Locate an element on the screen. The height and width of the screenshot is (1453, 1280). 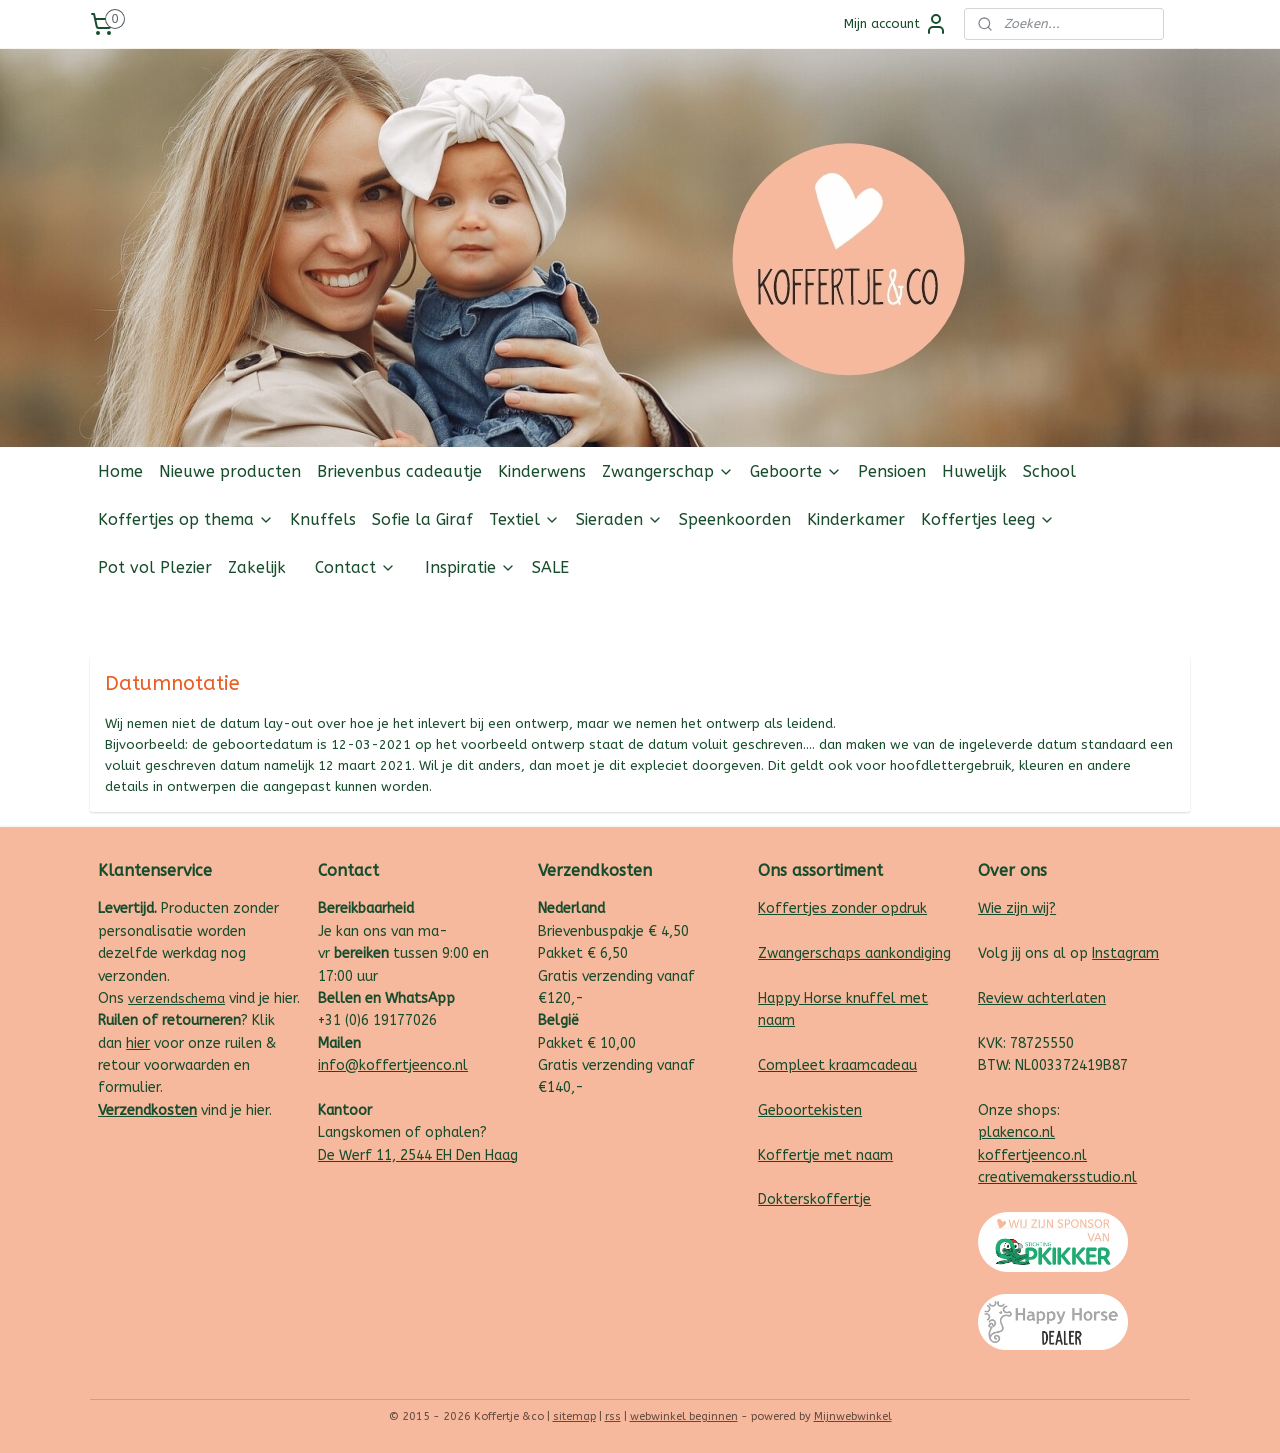
Nieuwe producten is located at coordinates (230, 471).